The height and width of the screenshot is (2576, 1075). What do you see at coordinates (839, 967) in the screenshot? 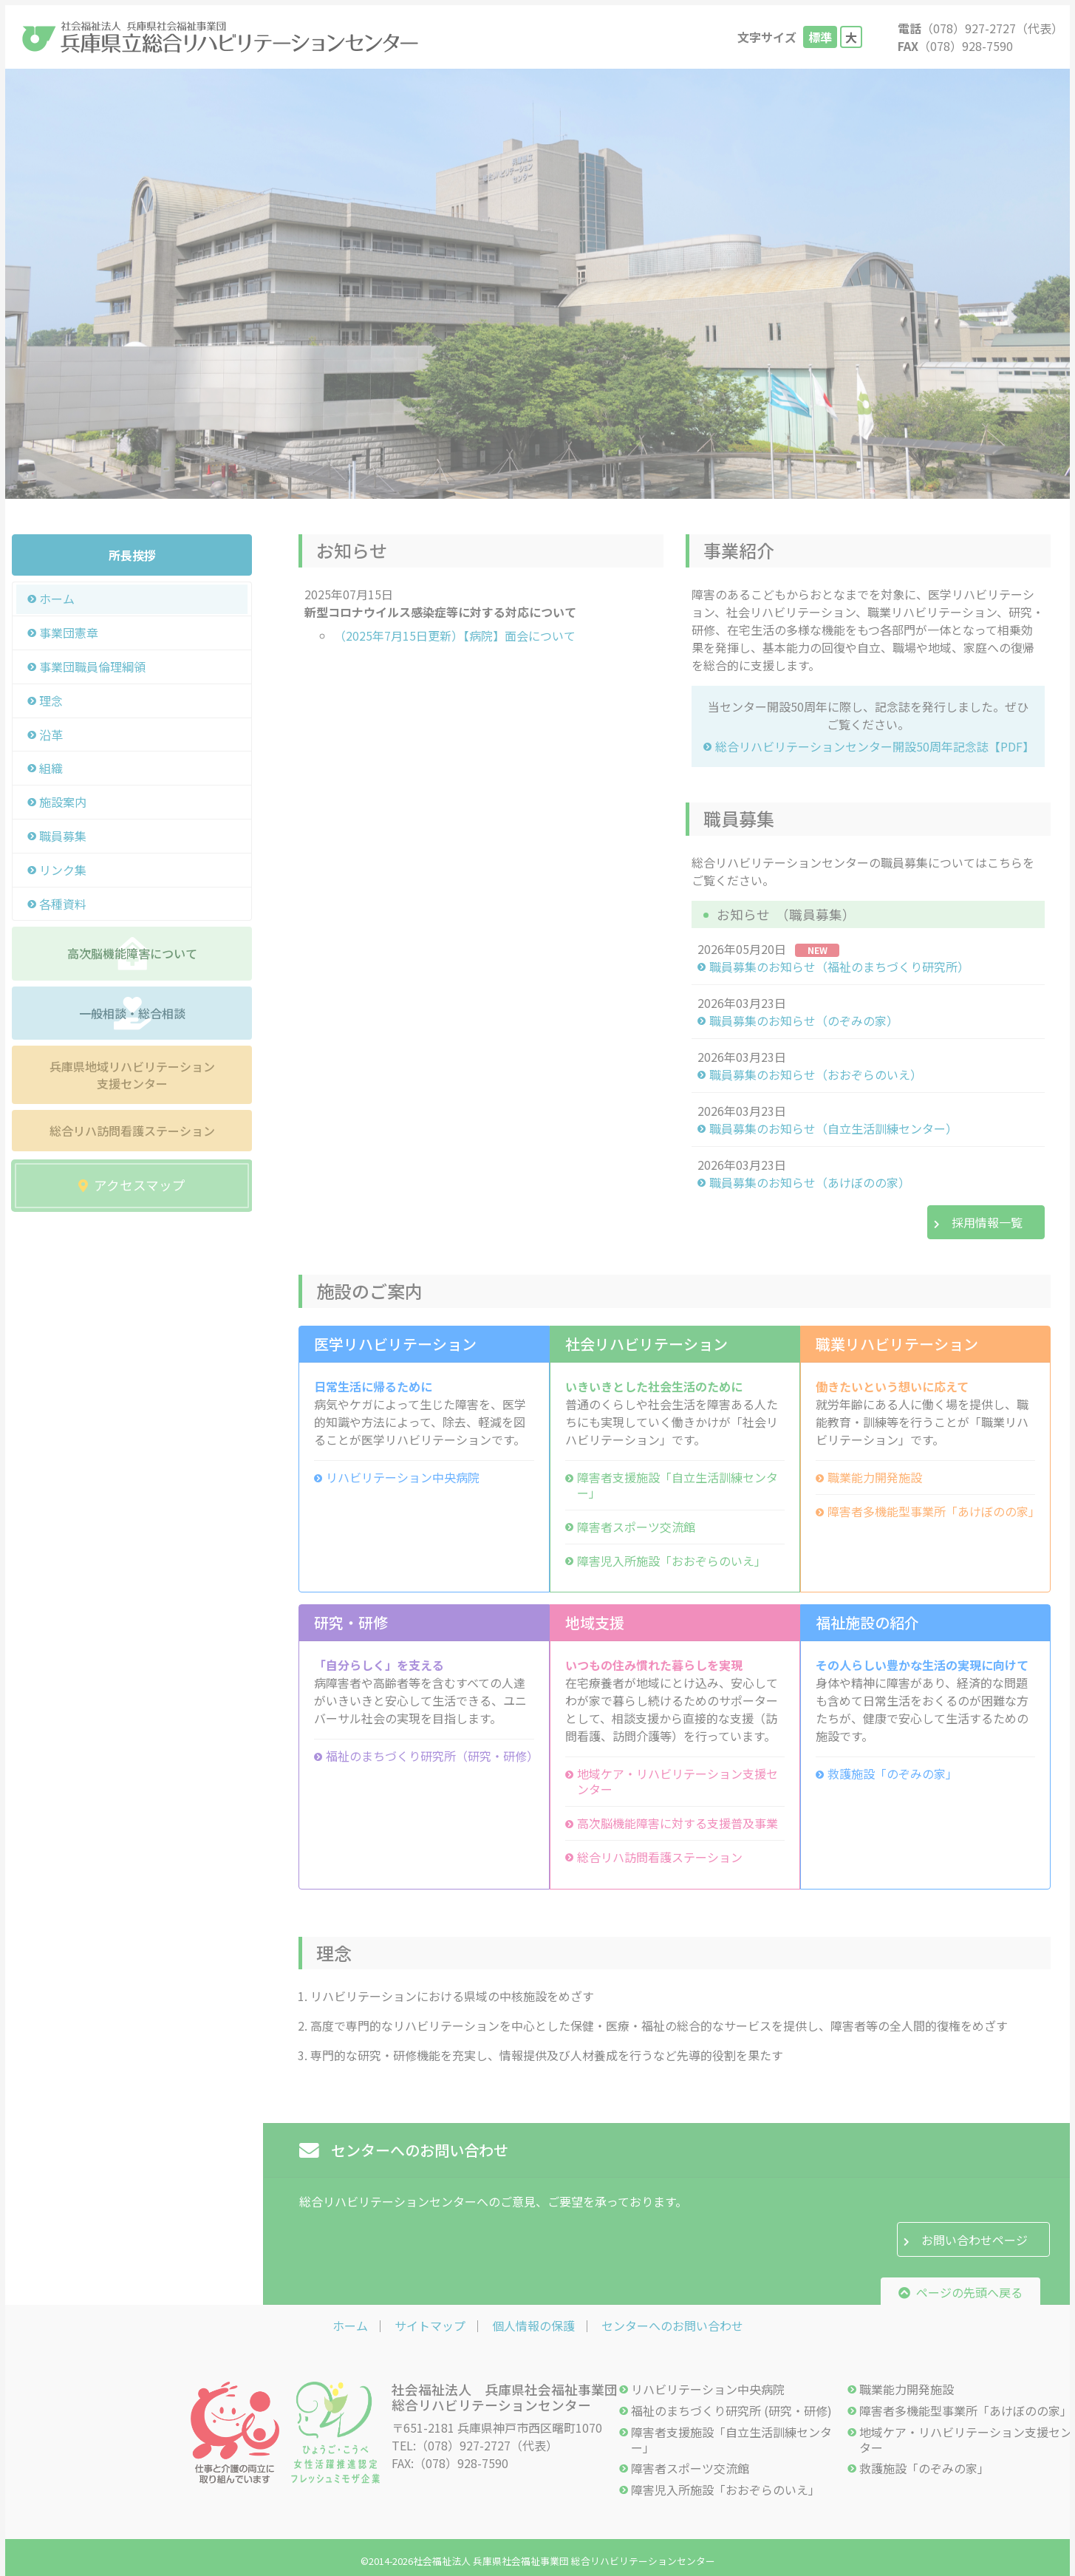
I see `職員募集のお知らせ（福祉のまちづくり研究所）` at bounding box center [839, 967].